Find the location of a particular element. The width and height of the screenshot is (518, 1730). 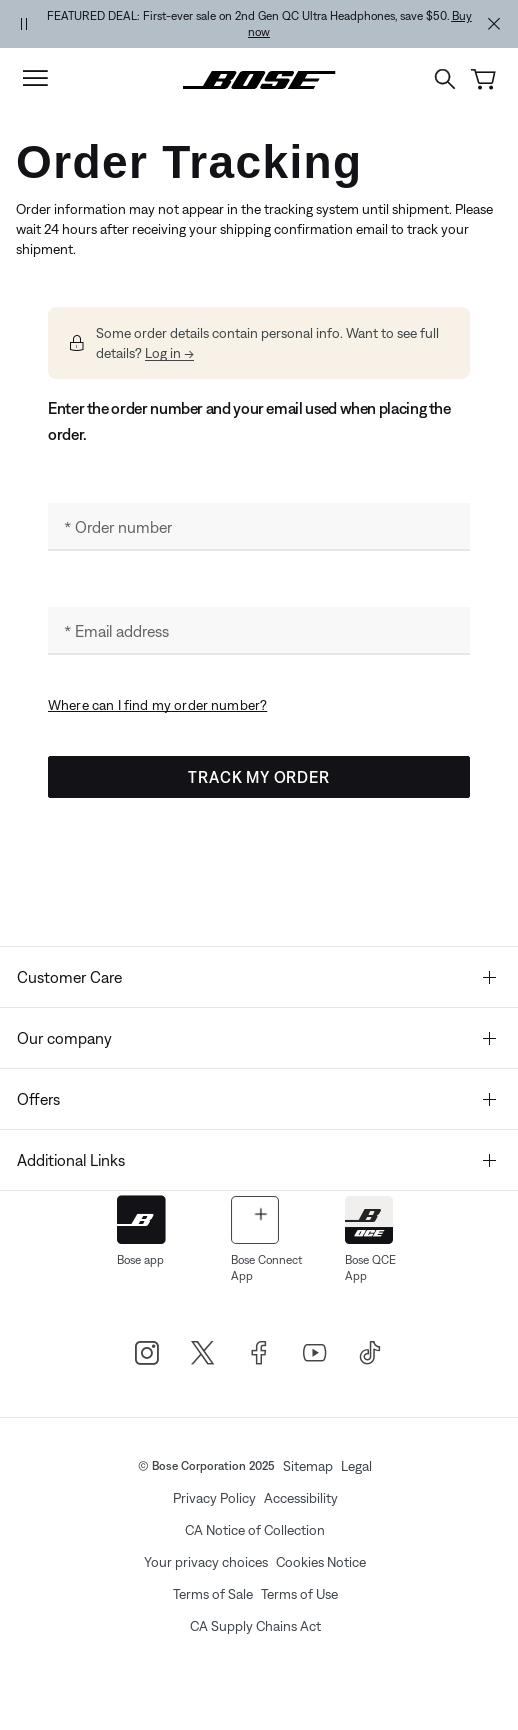

[Pause Banner Autorotation] is located at coordinates (24, 24).